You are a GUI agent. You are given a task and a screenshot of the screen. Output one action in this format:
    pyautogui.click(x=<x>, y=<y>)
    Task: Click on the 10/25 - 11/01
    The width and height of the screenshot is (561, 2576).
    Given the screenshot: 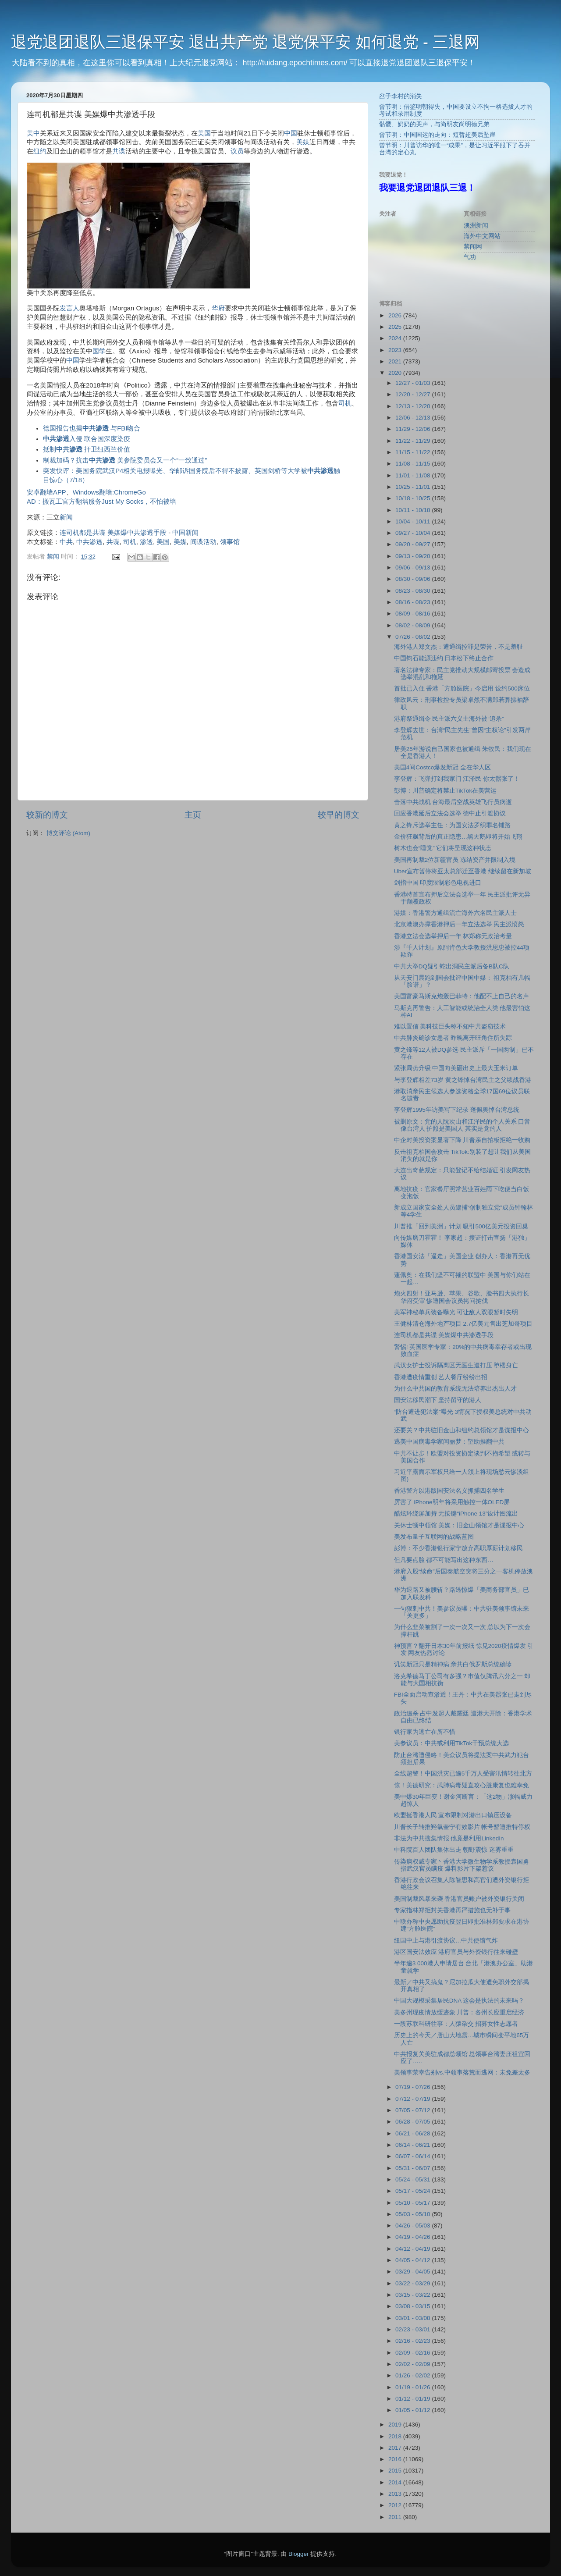 What is the action you would take?
    pyautogui.click(x=413, y=487)
    